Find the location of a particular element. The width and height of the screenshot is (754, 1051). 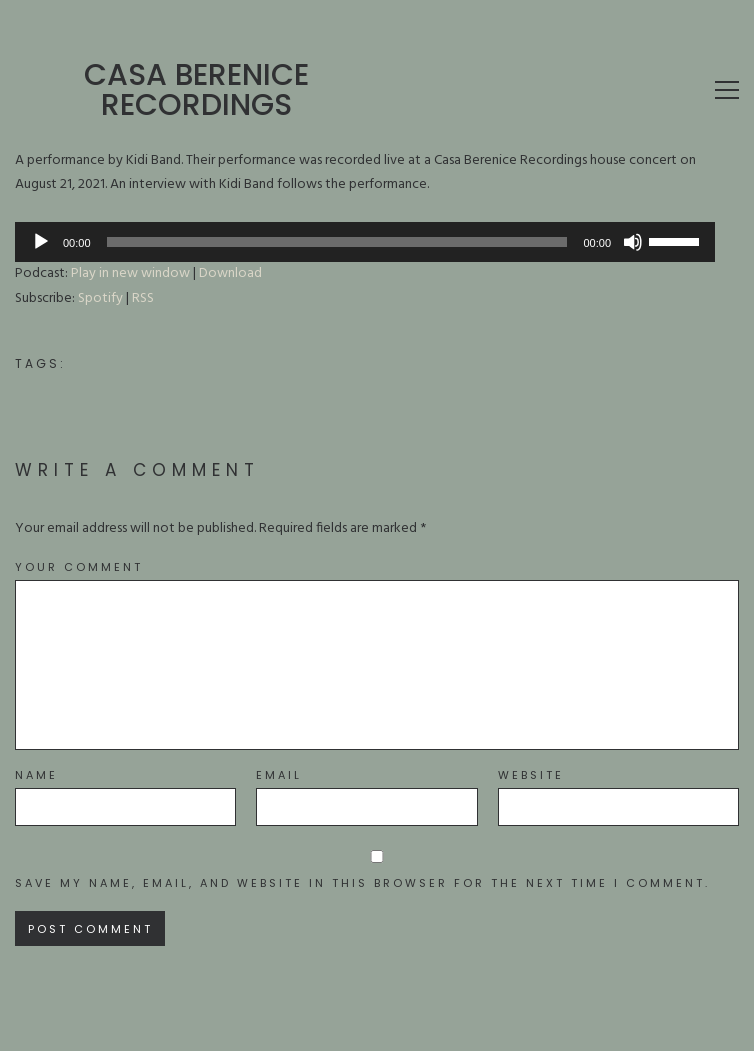

Email is located at coordinates (279, 775).